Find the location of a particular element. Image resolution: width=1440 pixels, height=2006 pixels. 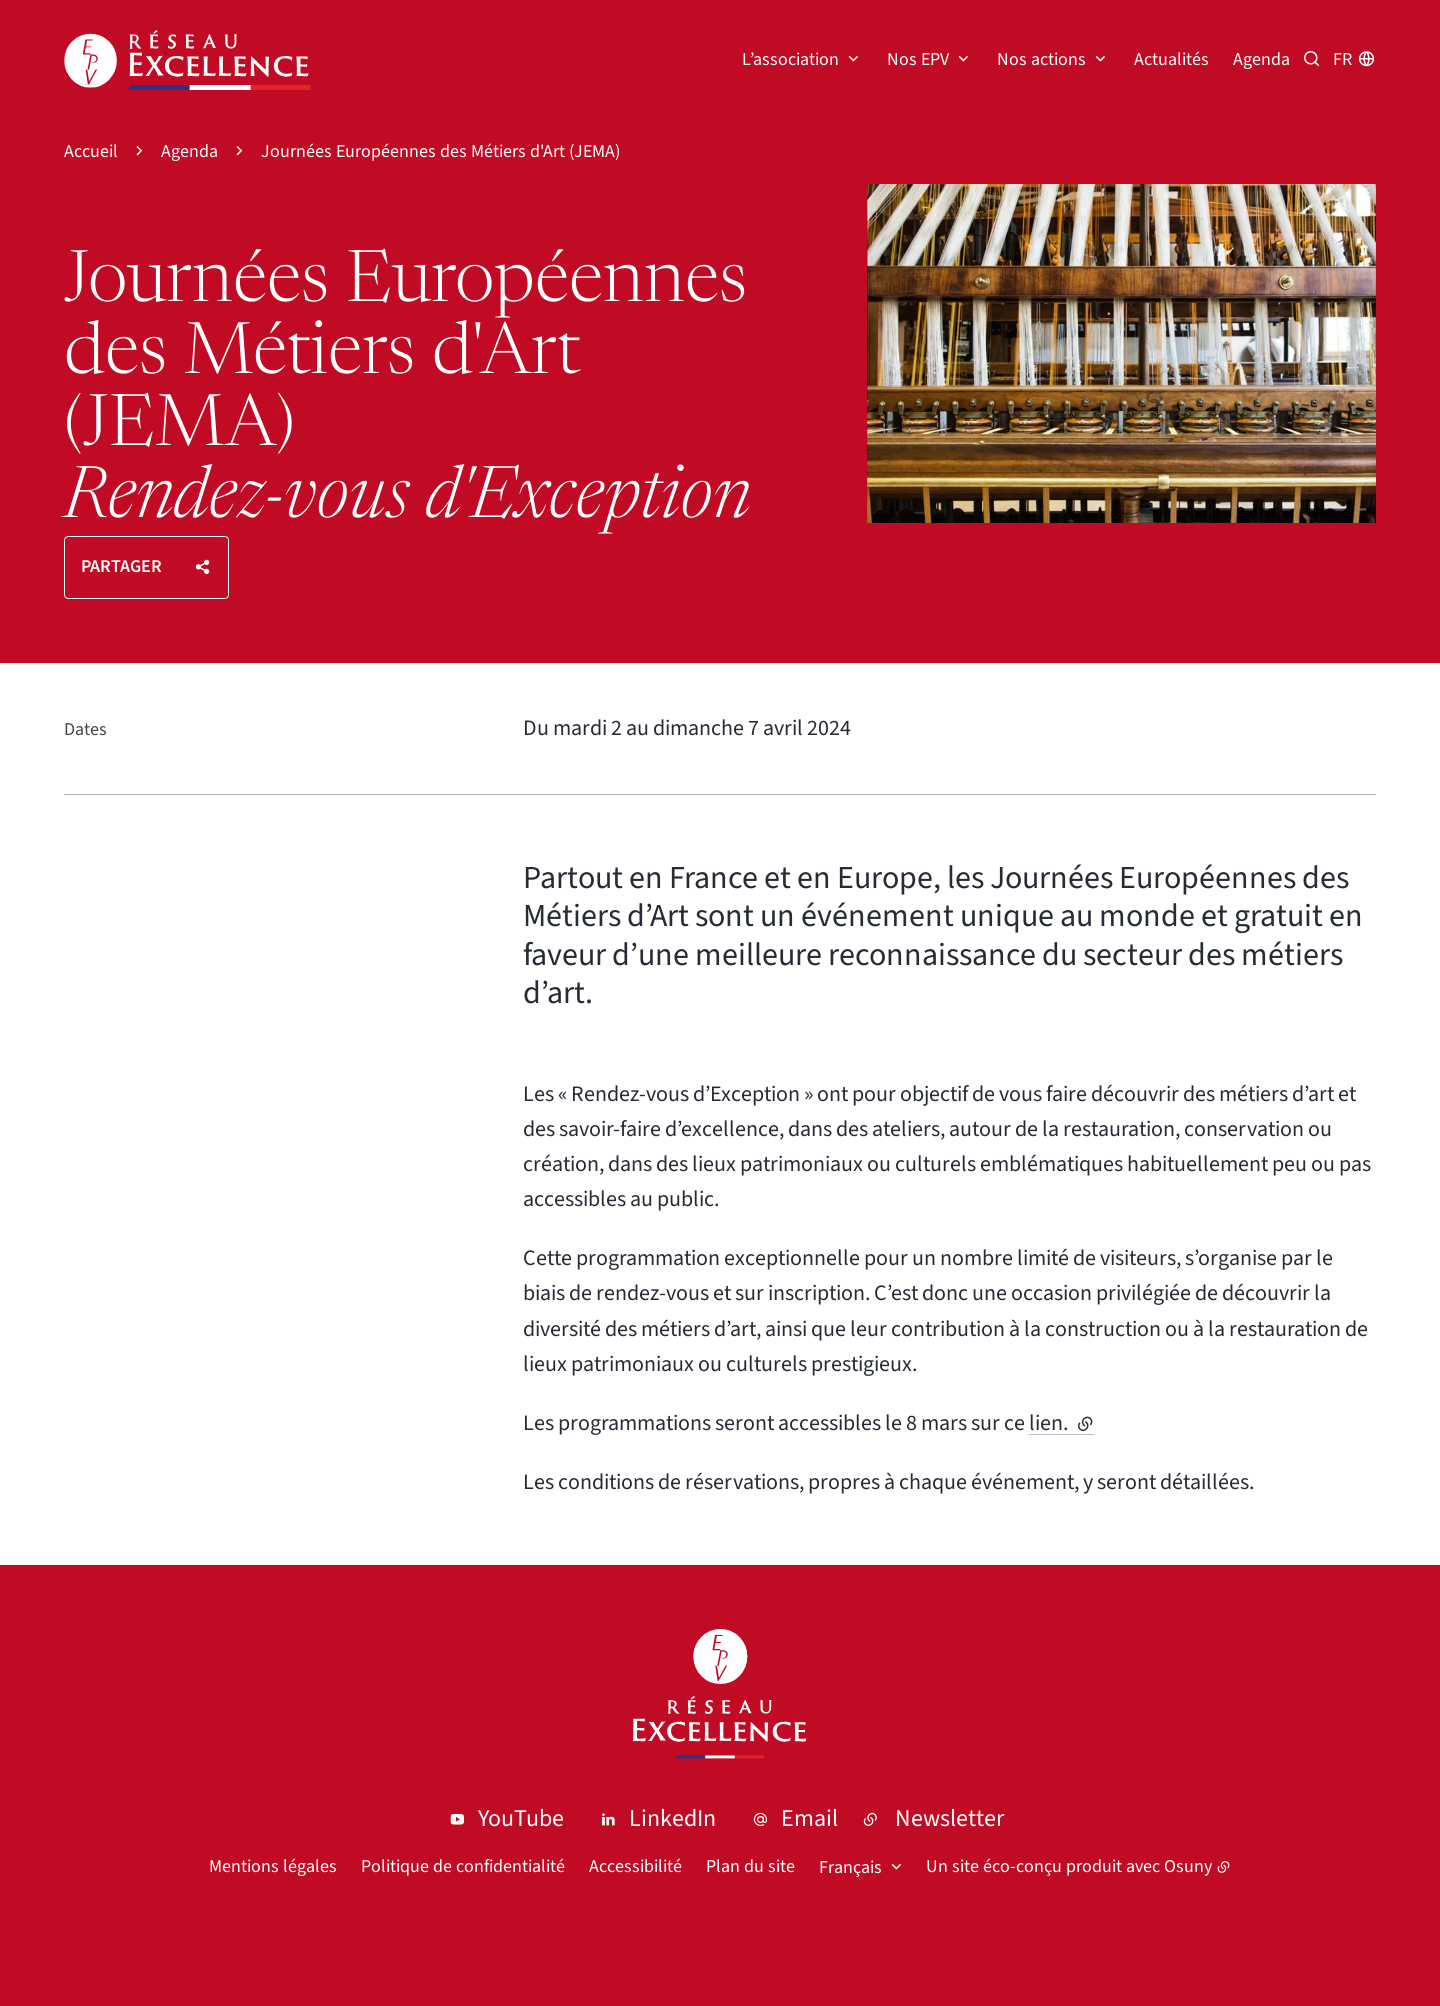

[Recherche par mots clés] is located at coordinates (1311, 59).